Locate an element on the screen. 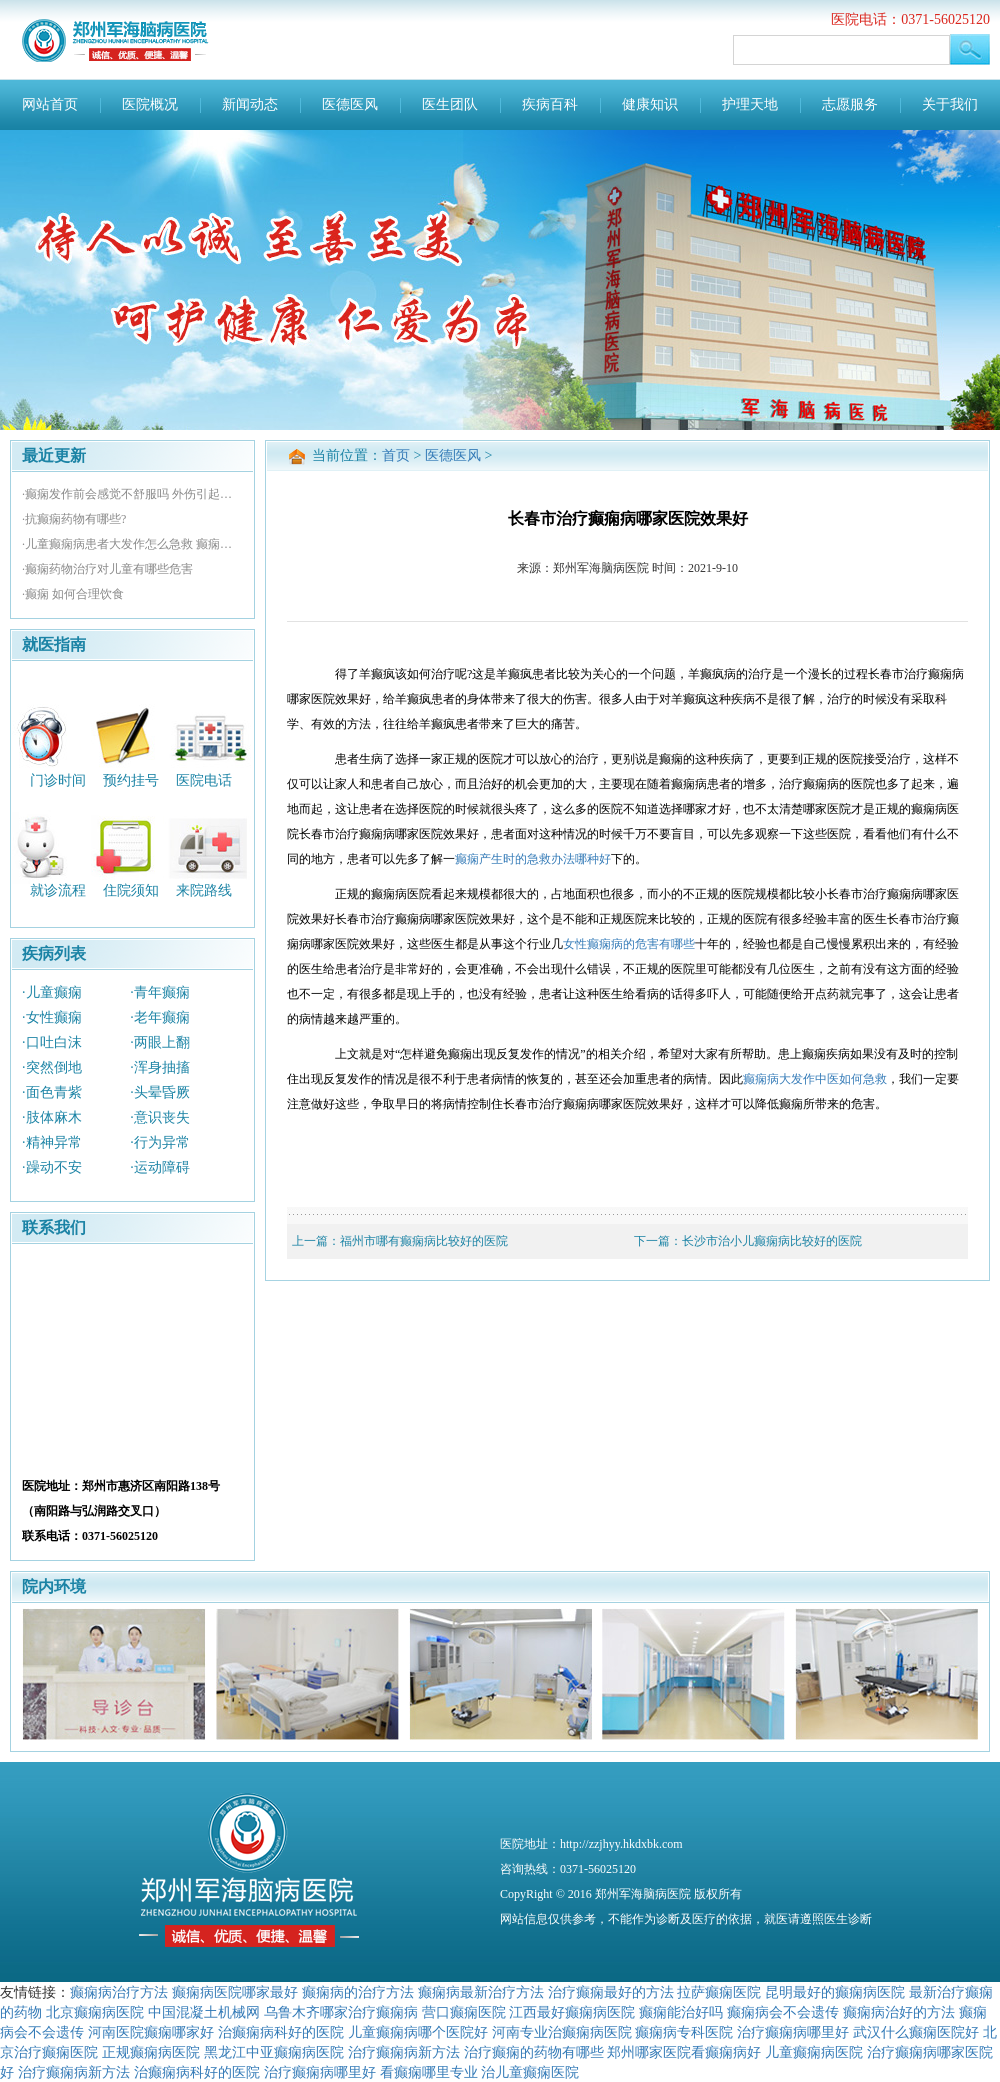 The image size is (1000, 2082). 治癫痫病科好的医院 is located at coordinates (281, 2032).